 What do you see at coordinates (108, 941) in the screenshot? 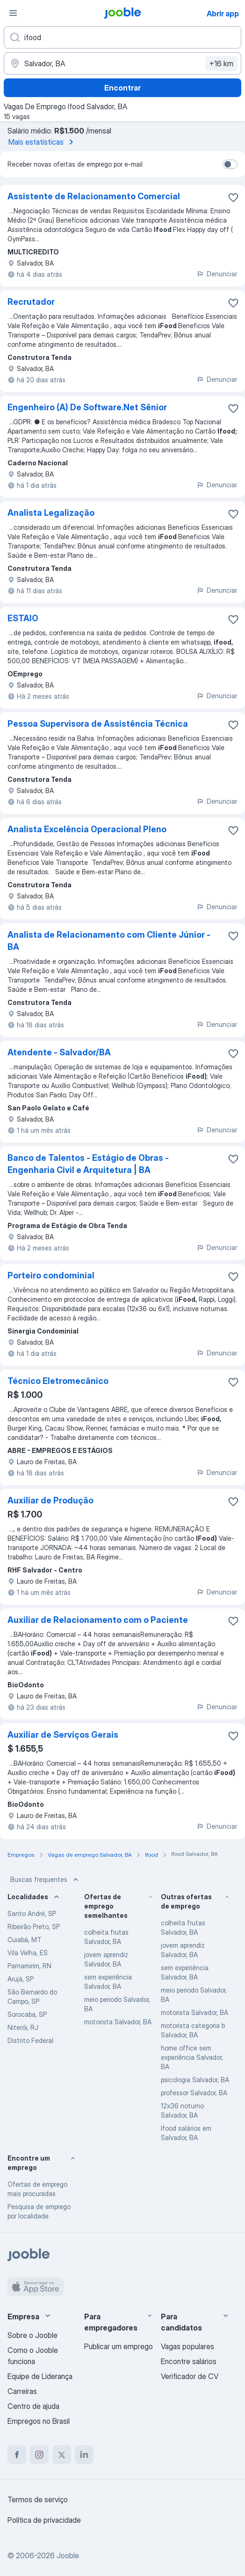
I see `Analista de Relacionamento com Cliente Júnior - BA` at bounding box center [108, 941].